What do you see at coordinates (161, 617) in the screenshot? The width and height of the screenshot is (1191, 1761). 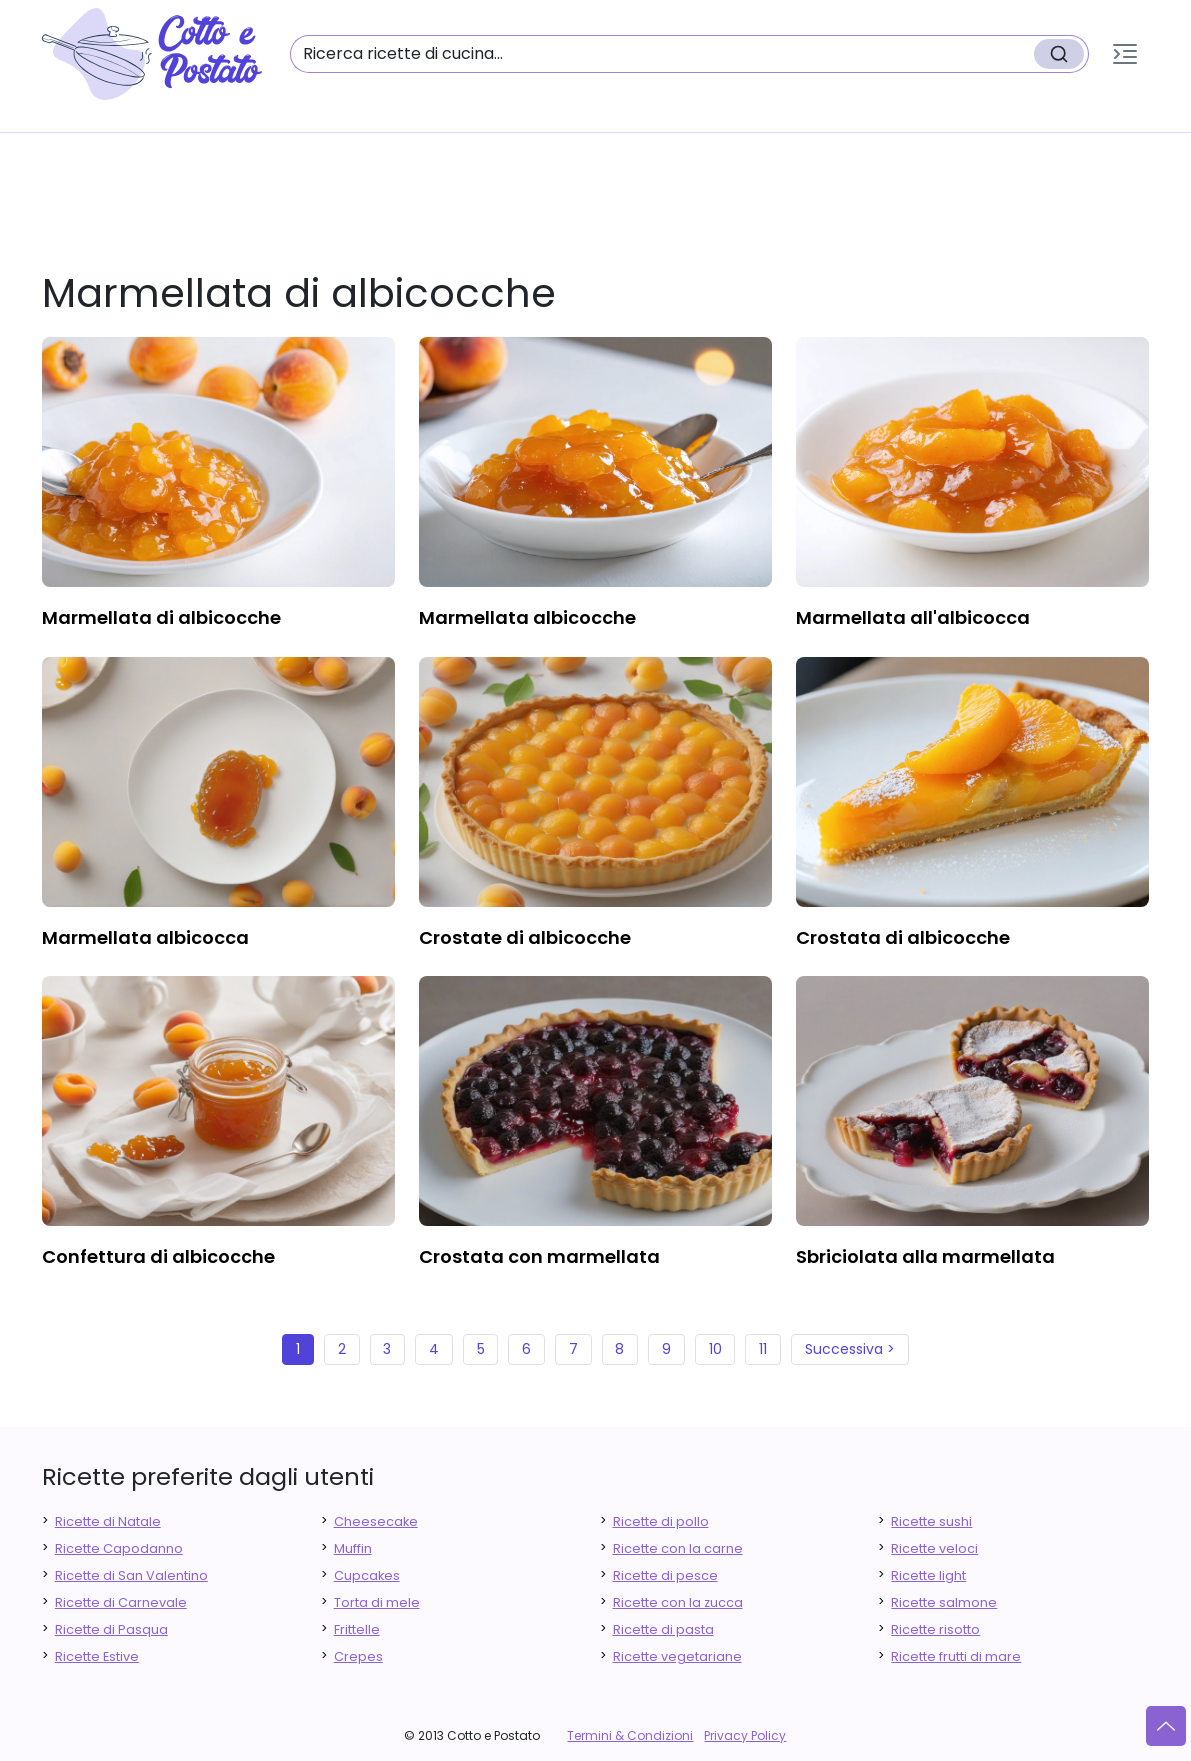 I see `marmellata di albicocche [finger food antipasti]` at bounding box center [161, 617].